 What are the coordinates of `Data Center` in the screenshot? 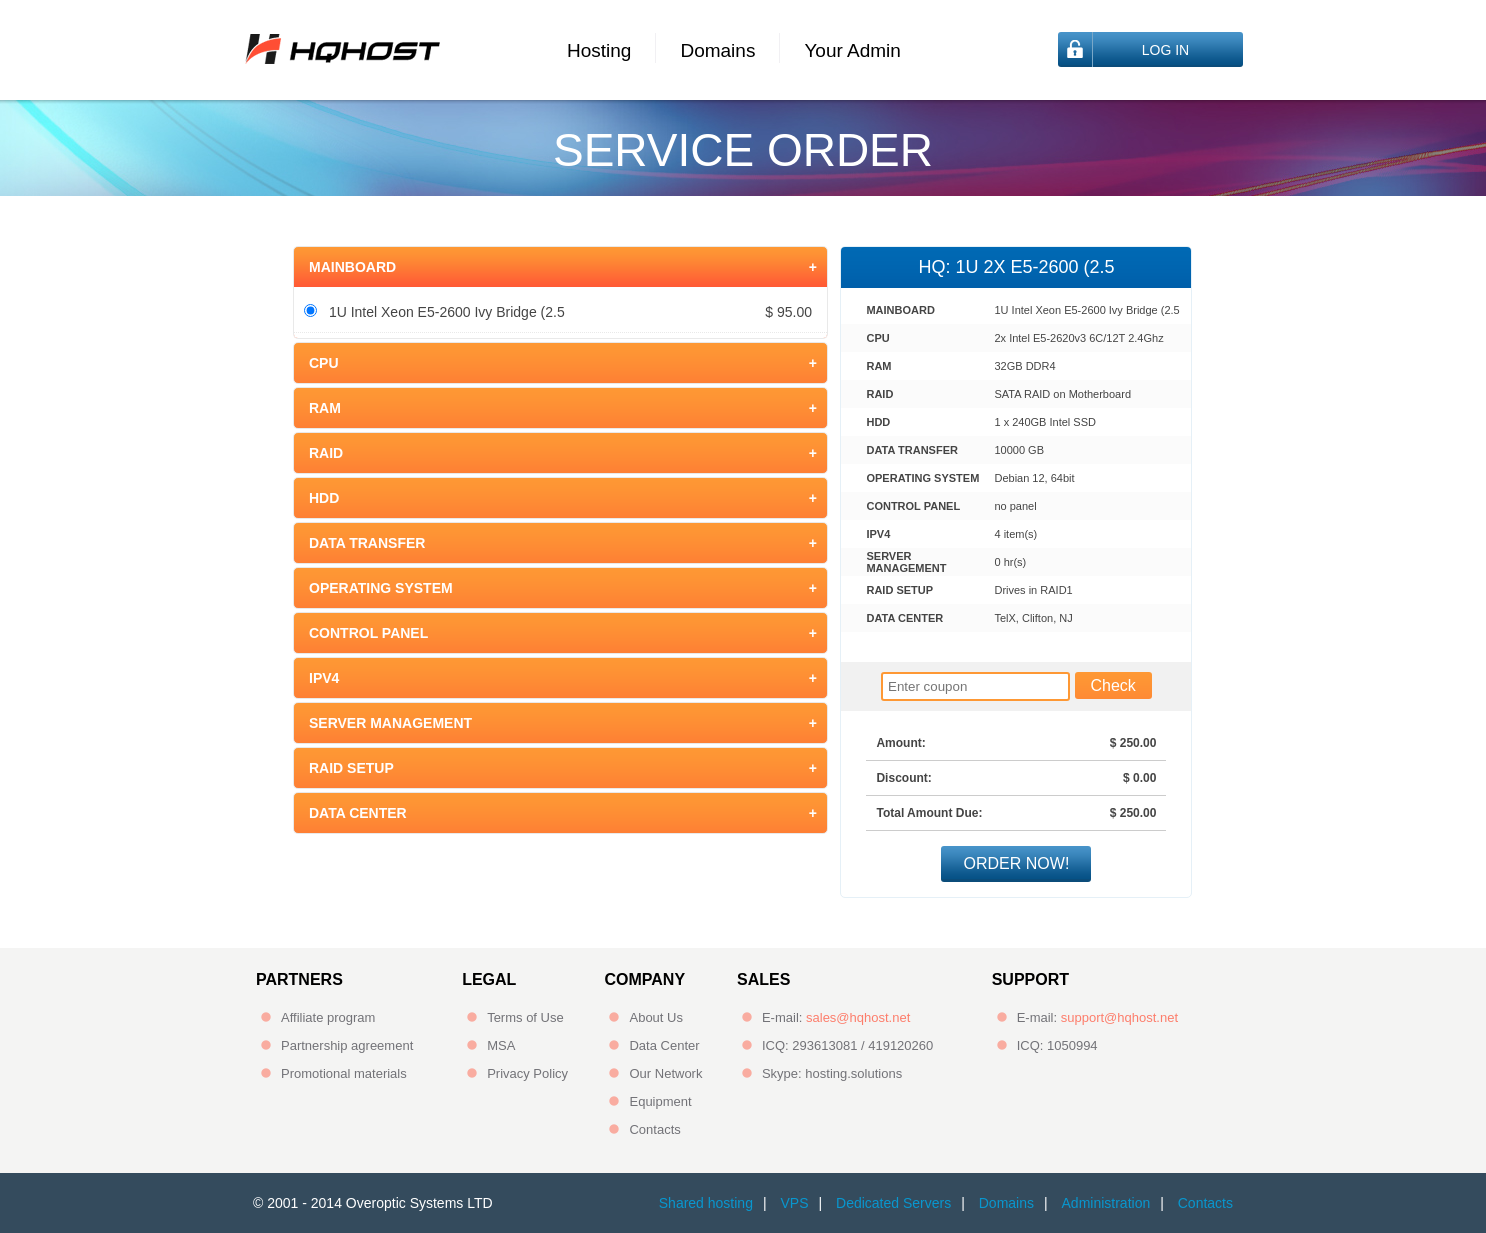 It's located at (664, 1045).